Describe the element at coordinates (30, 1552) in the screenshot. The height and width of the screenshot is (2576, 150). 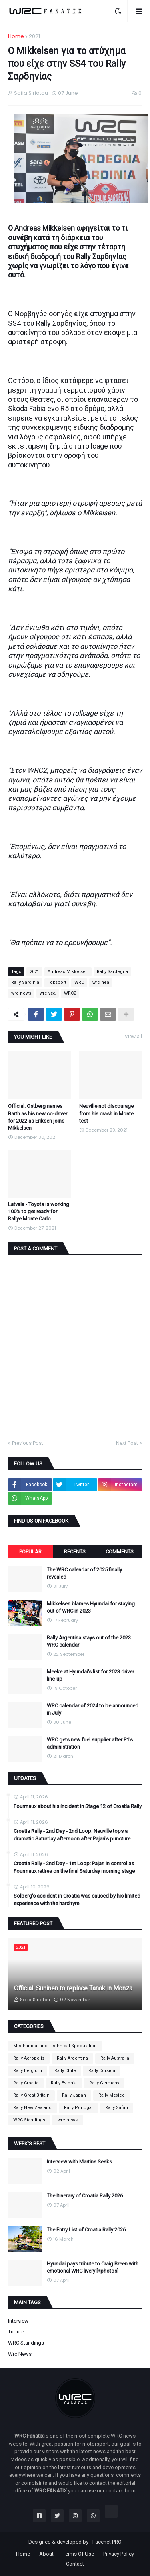
I see `Popular` at that location.